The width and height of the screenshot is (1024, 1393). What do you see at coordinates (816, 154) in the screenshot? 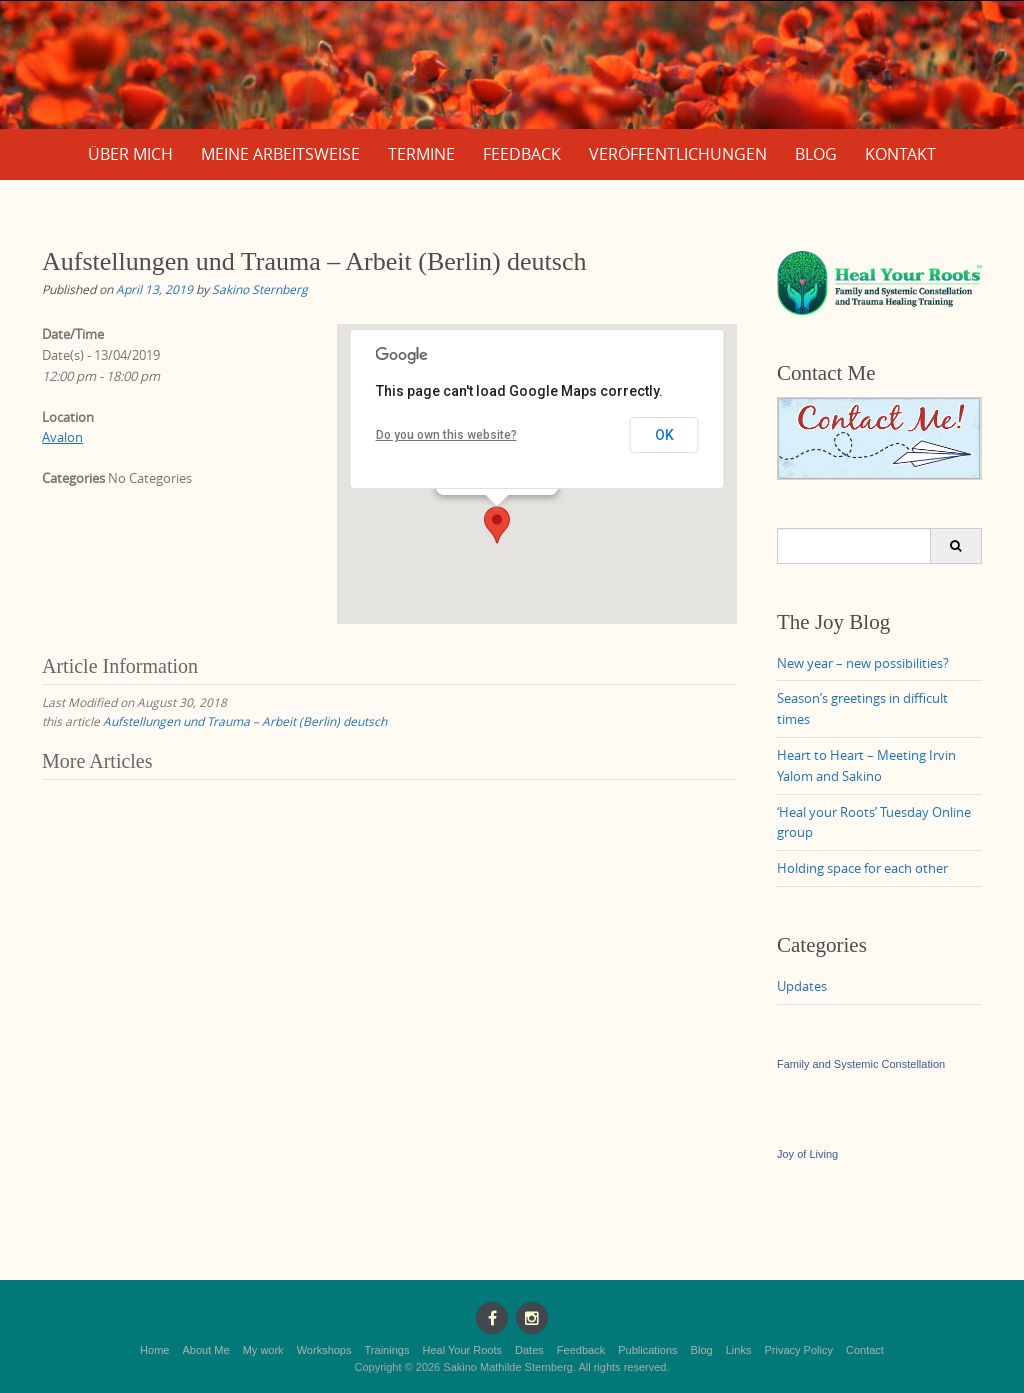
I see `Blog` at bounding box center [816, 154].